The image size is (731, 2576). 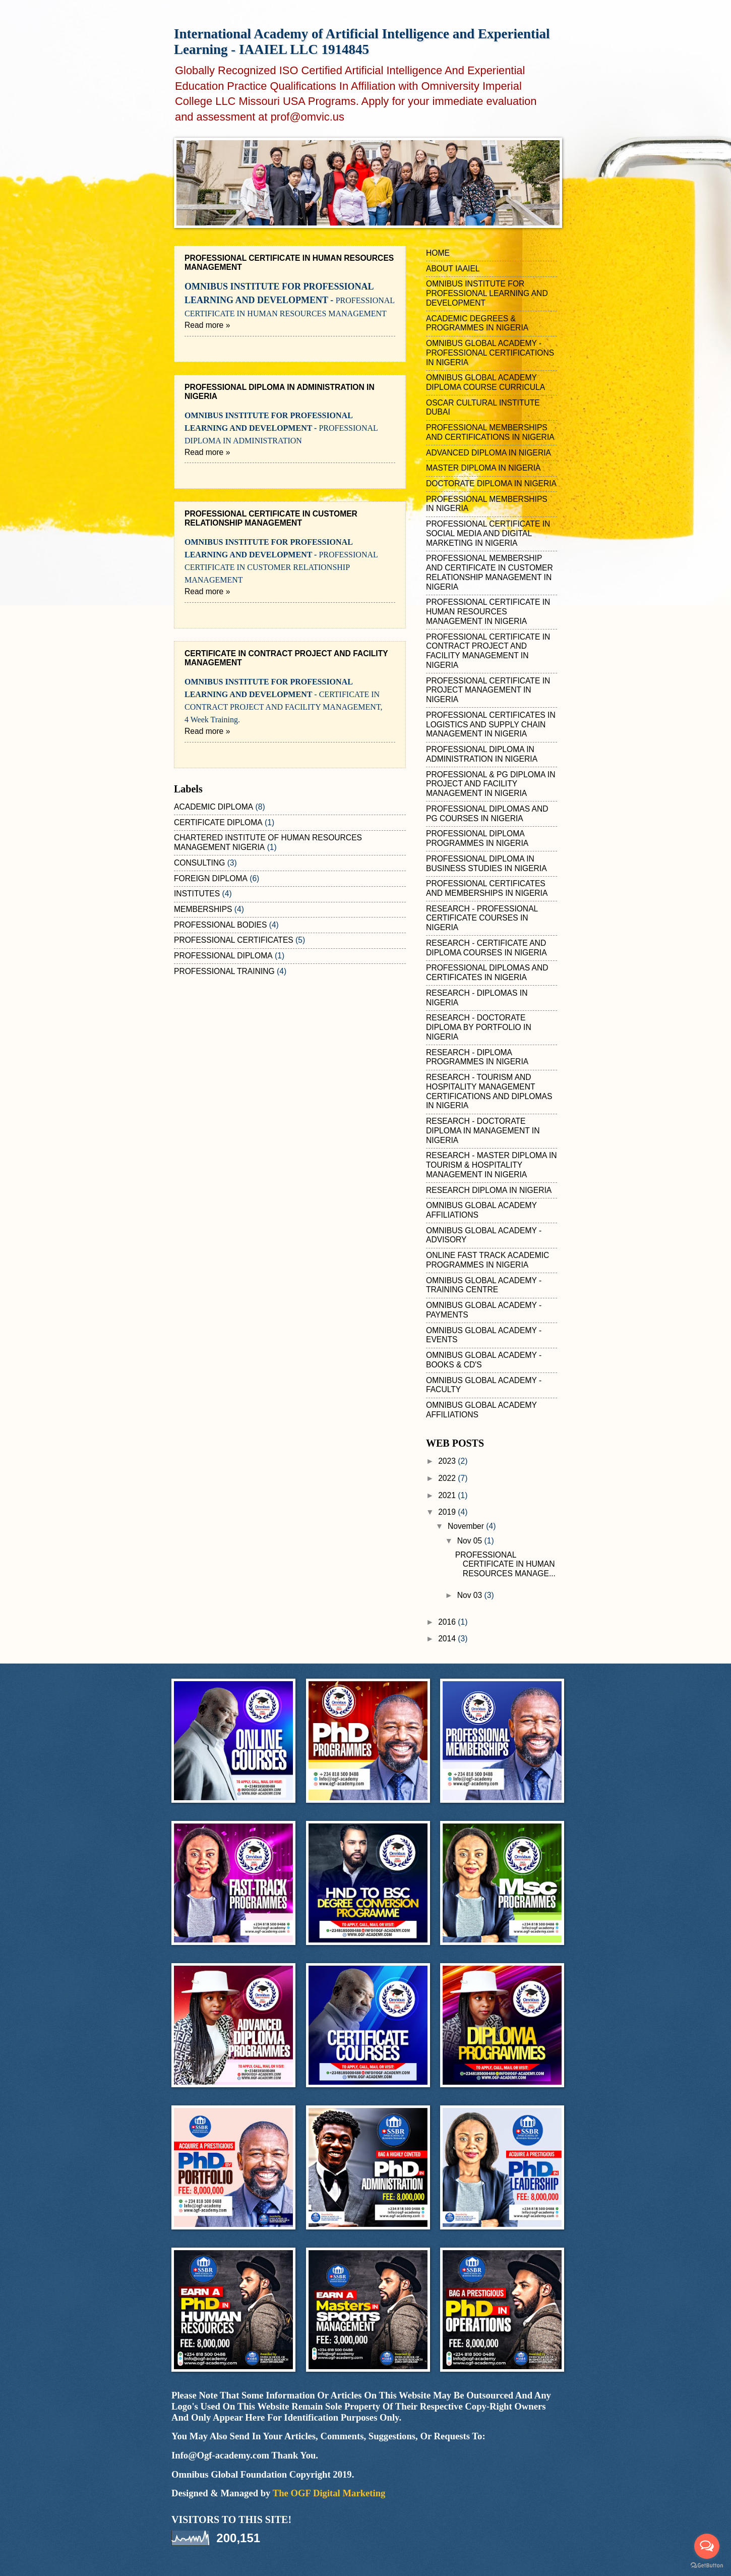 I want to click on PROFESSIONAL CERTIFICATE IN CUSTOMER RELATIONSHIP MANAGEMENT, so click(x=271, y=518).